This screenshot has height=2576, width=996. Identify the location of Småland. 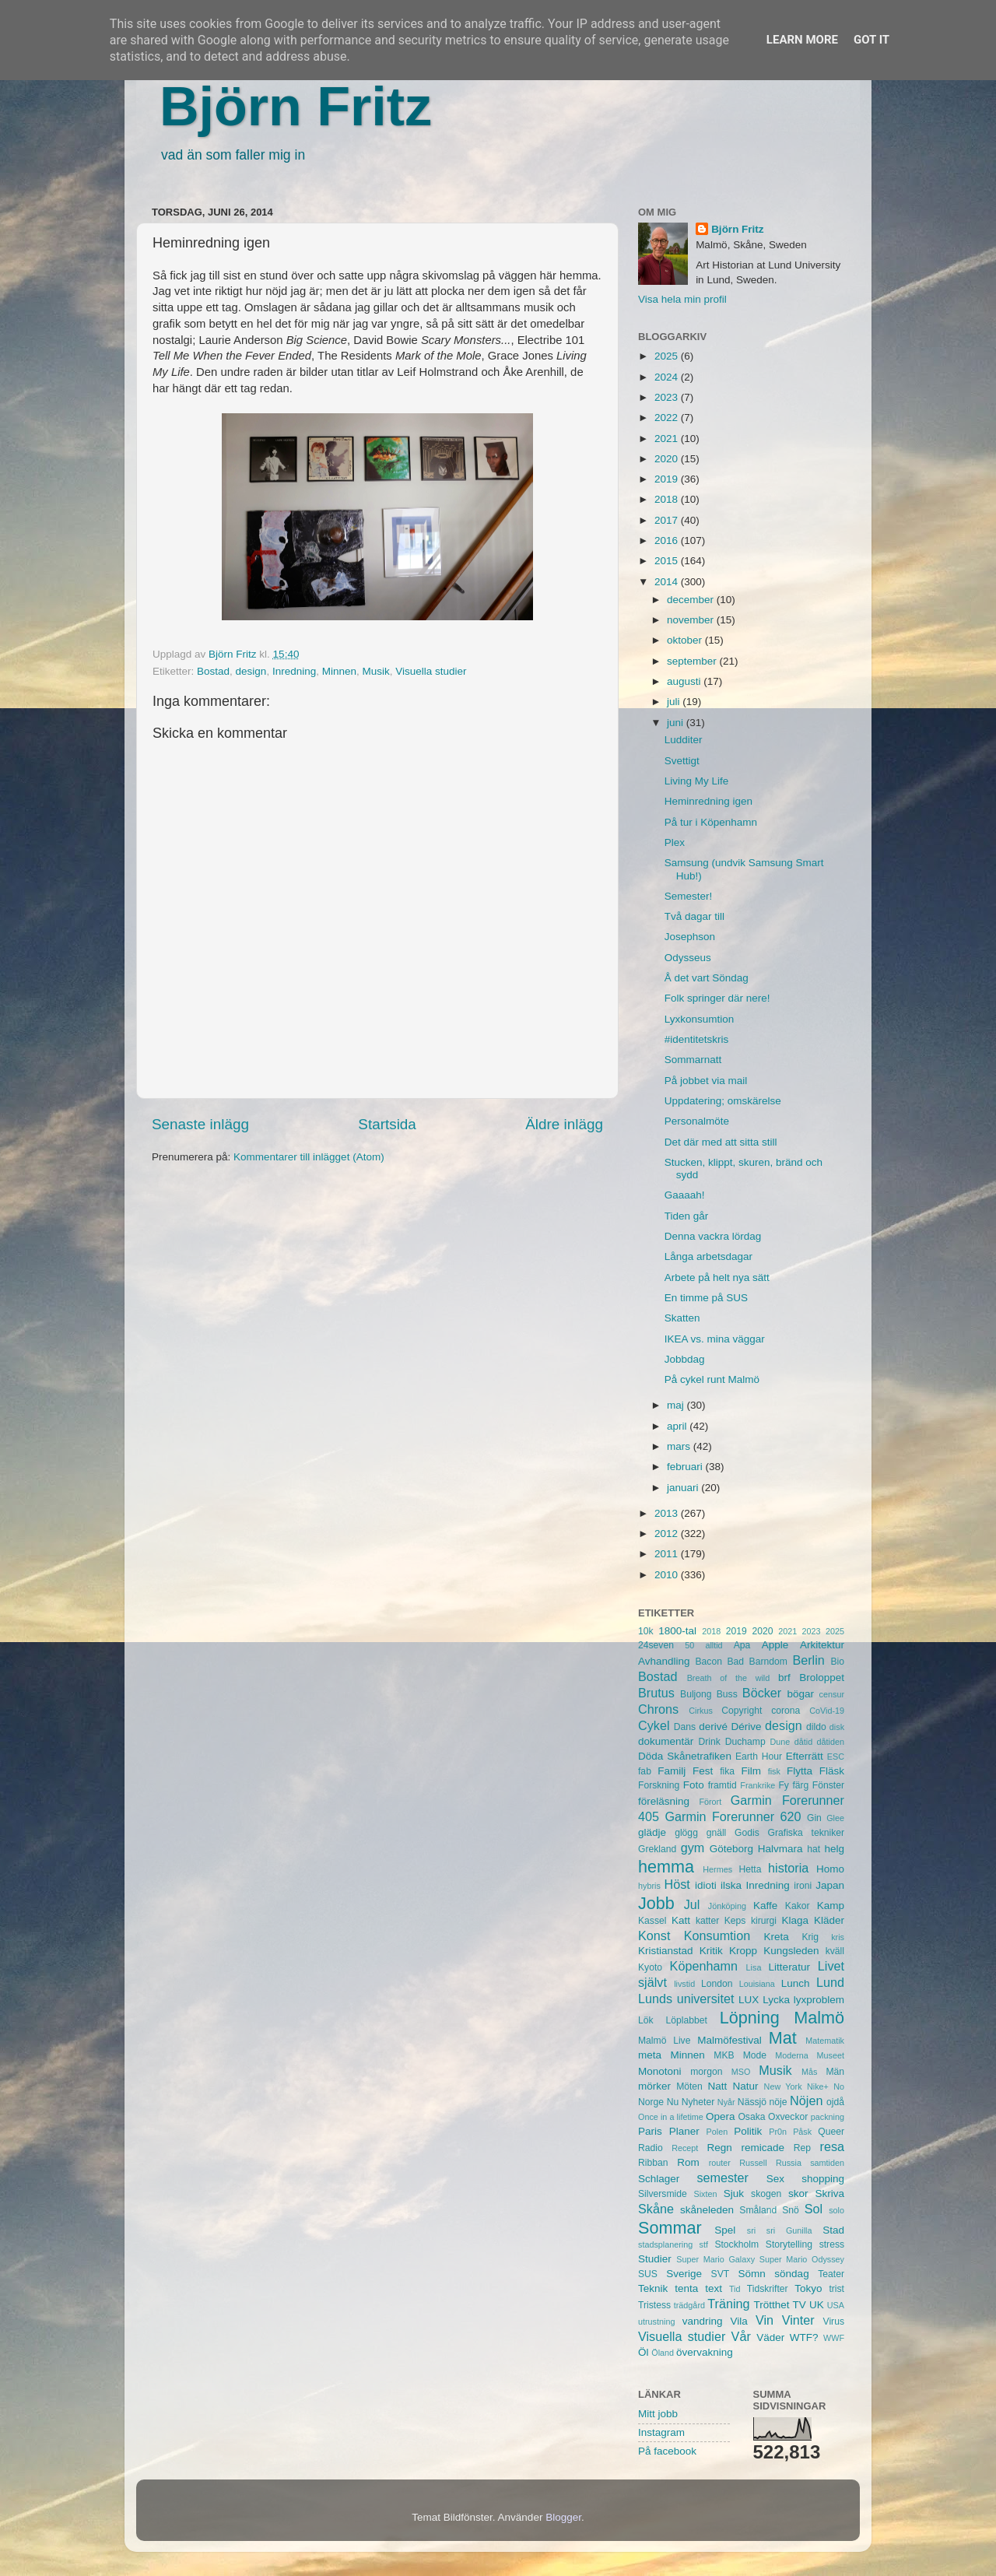
(758, 2210).